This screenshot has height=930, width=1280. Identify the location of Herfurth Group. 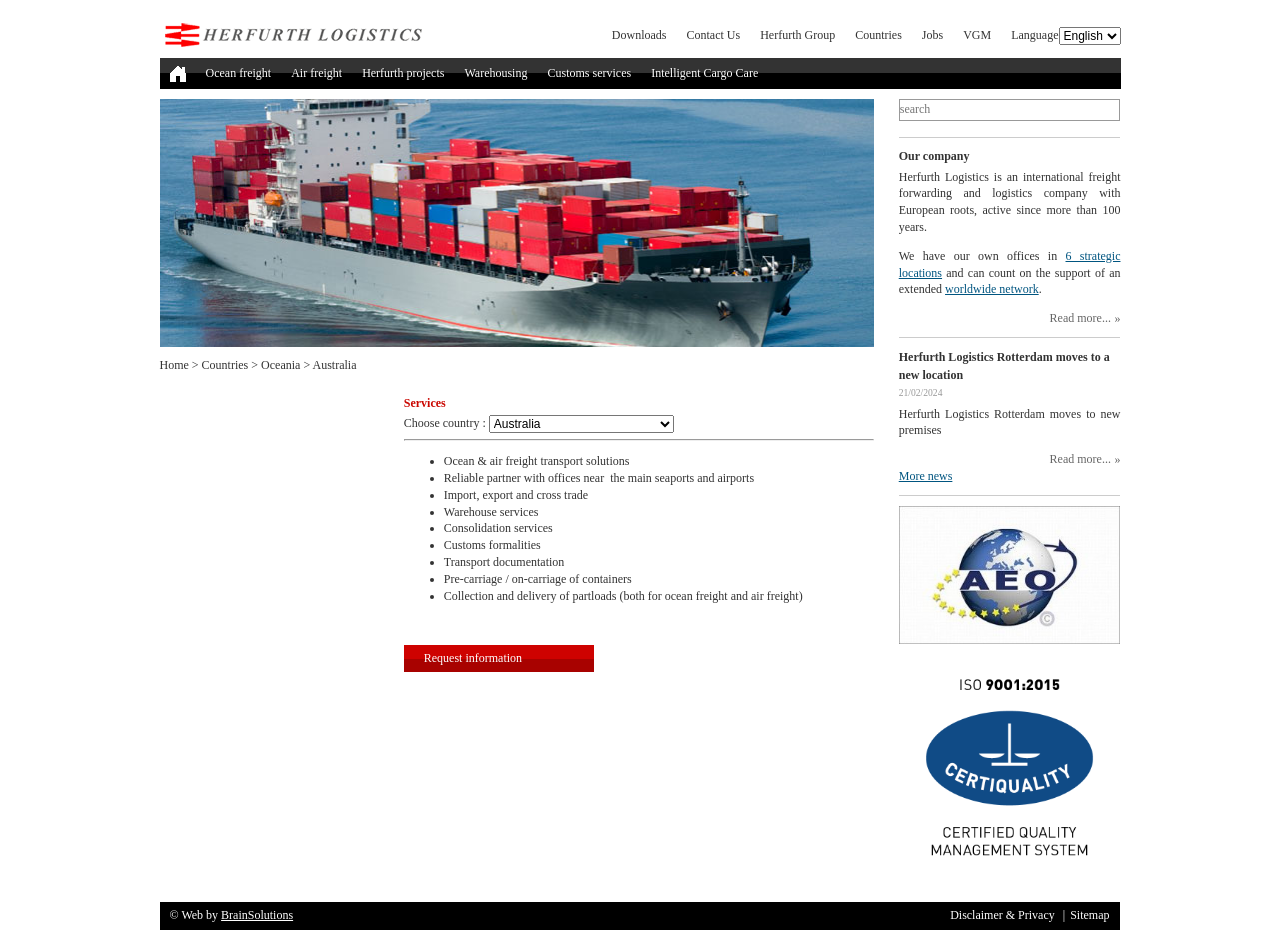
(797, 35).